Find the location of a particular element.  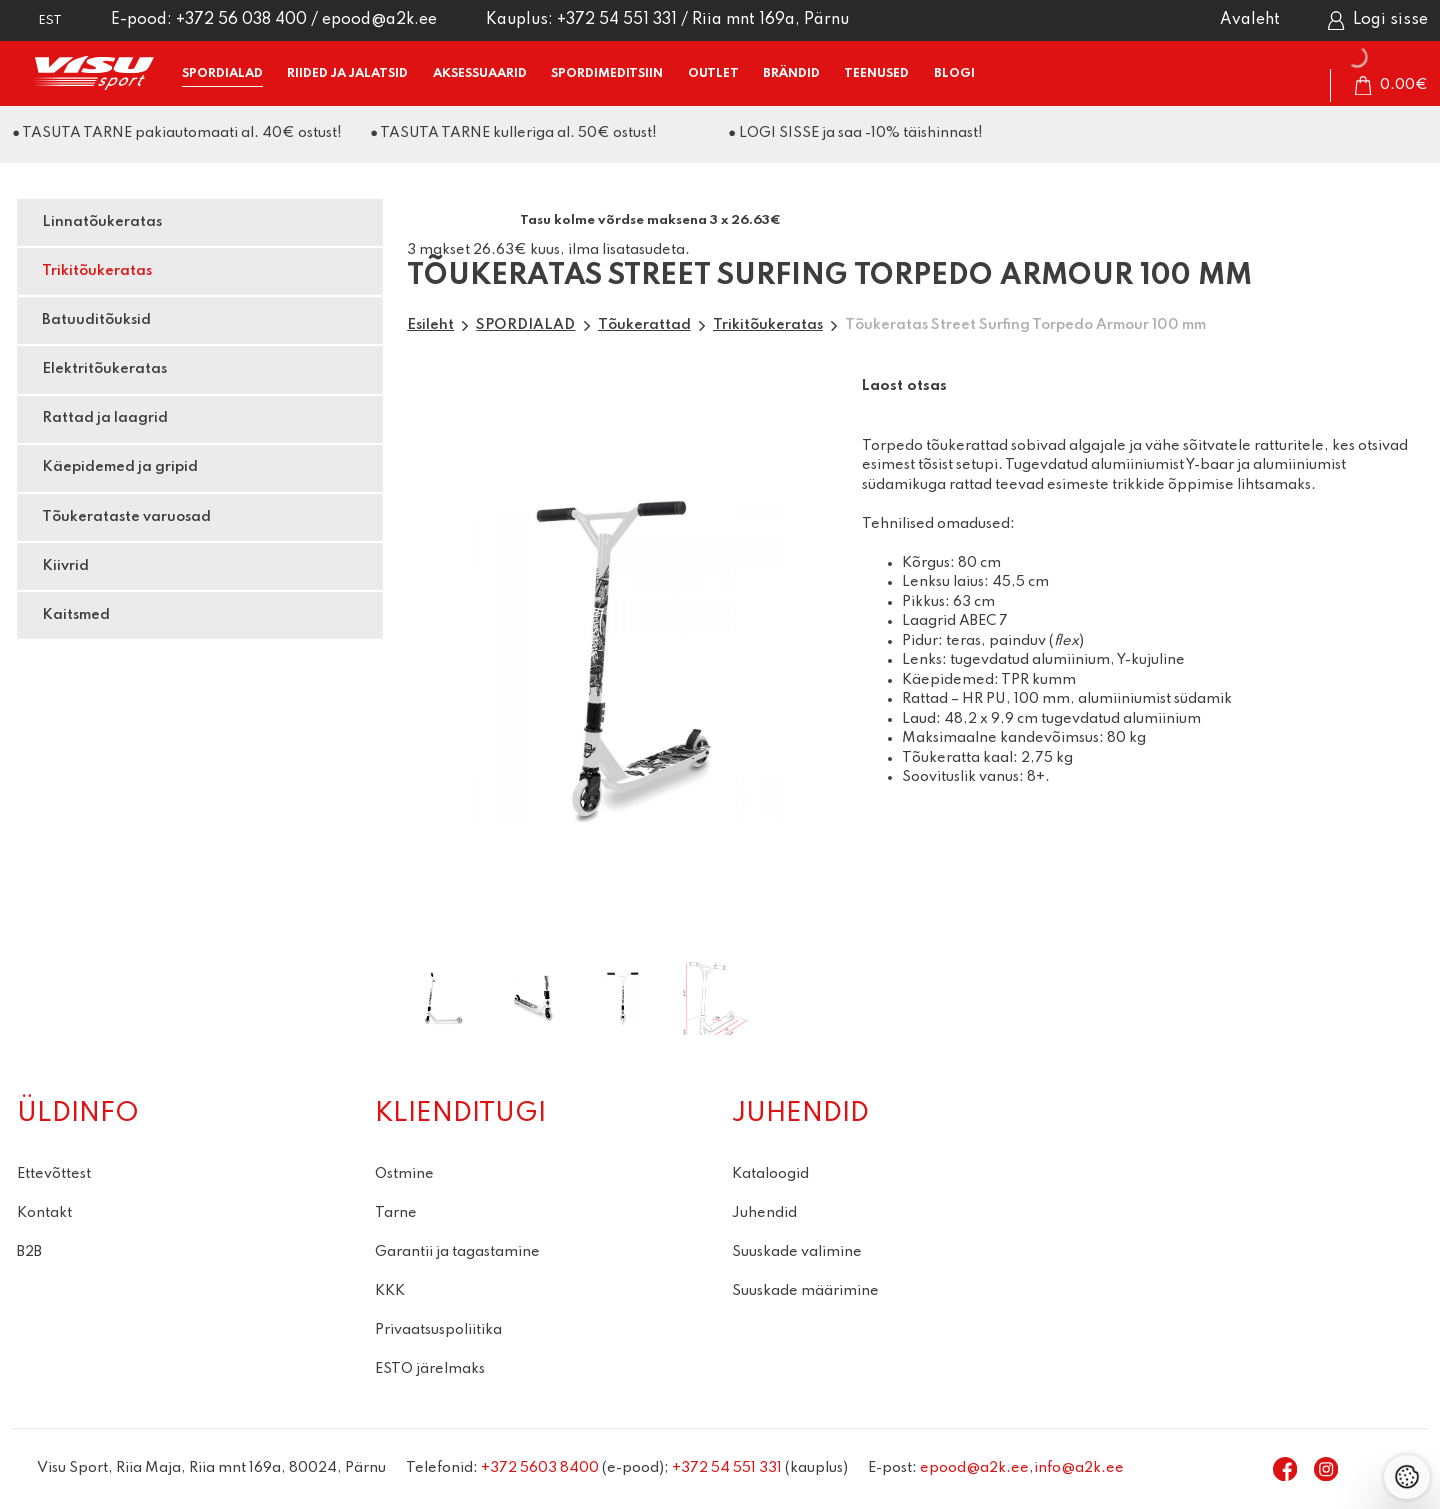

Trikitõukeratas is located at coordinates (97, 271).